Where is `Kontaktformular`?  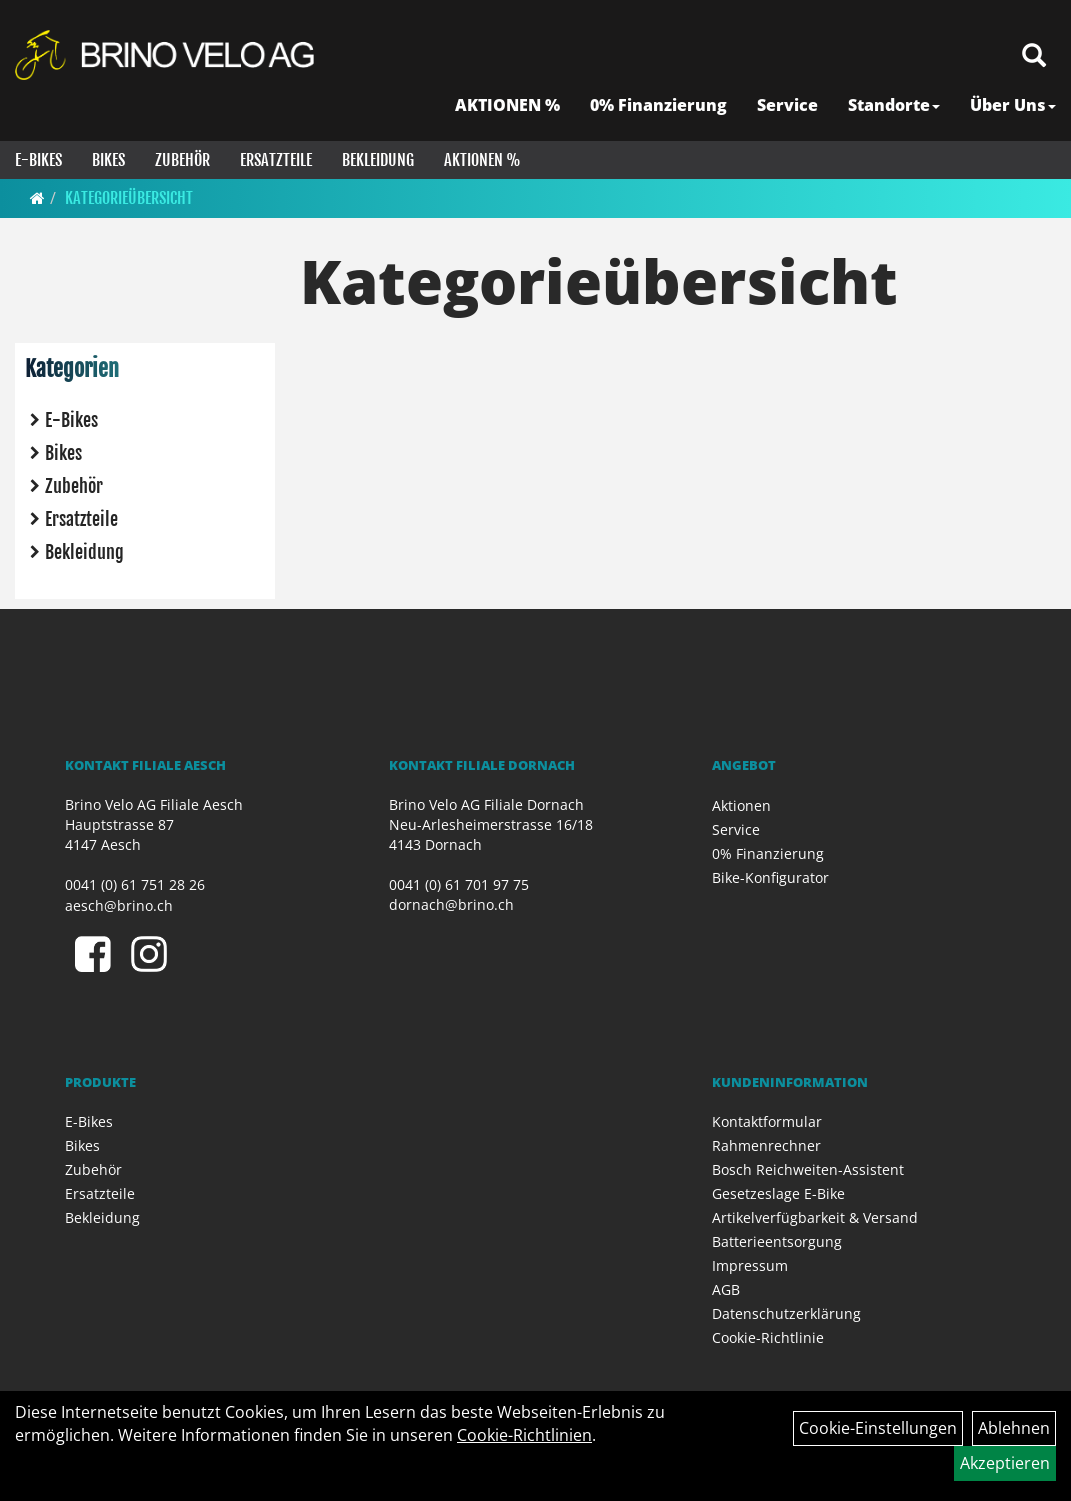
Kontaktformular is located at coordinates (767, 1121).